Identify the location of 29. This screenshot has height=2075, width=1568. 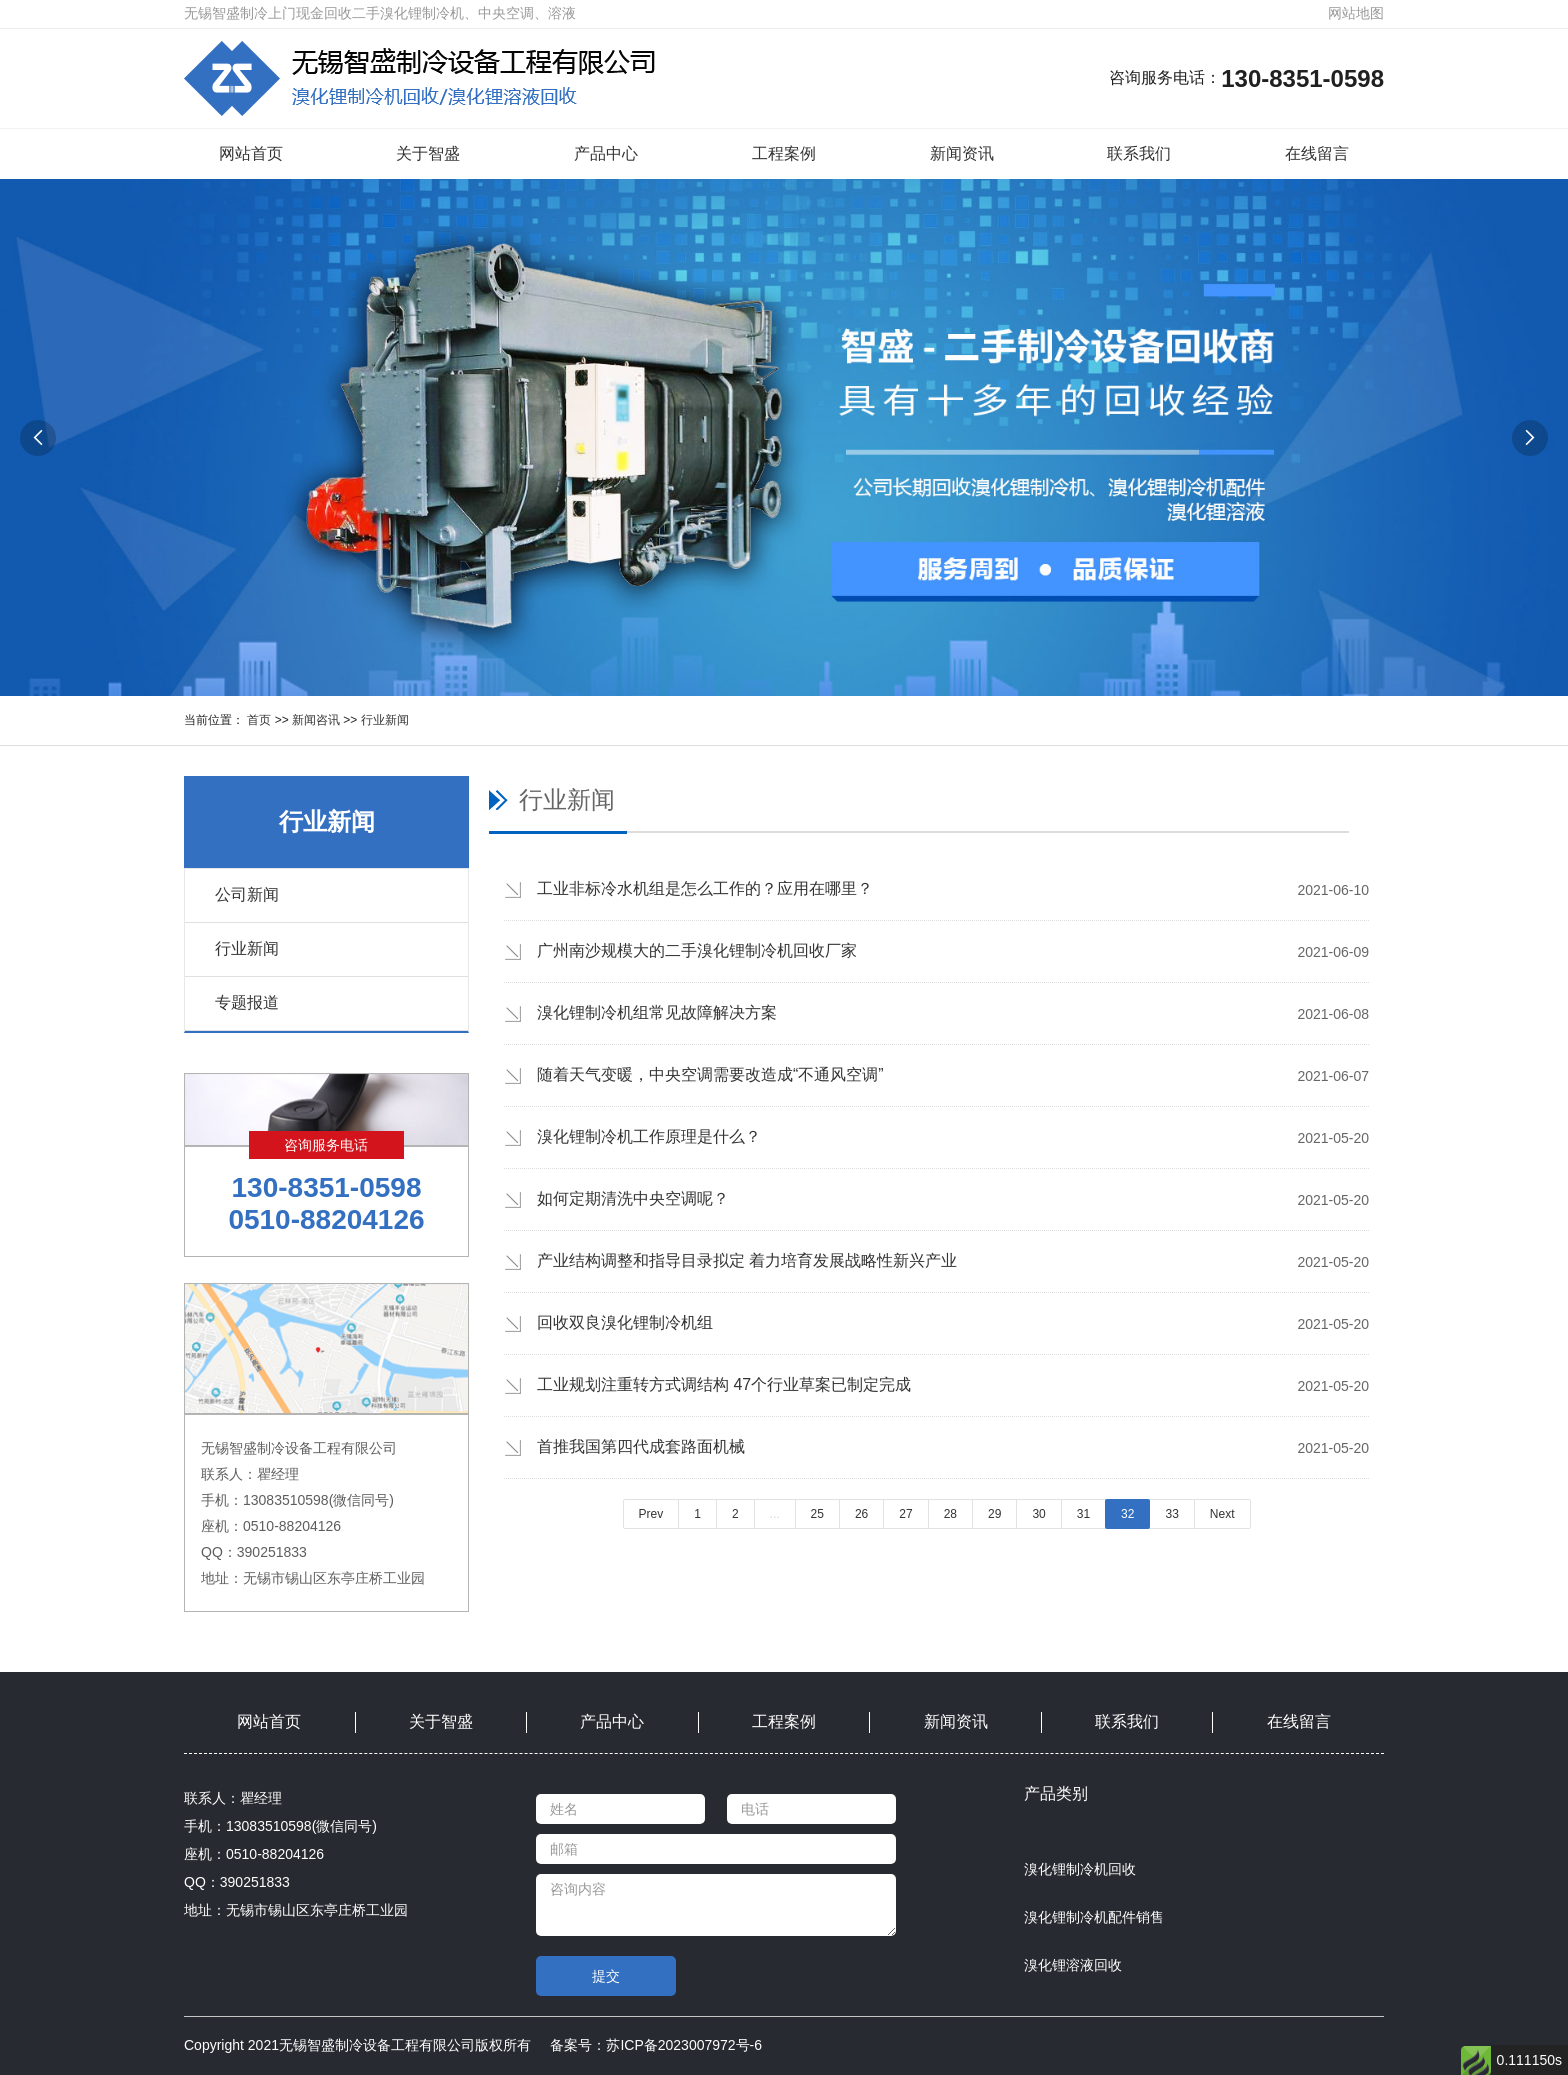
(994, 1514).